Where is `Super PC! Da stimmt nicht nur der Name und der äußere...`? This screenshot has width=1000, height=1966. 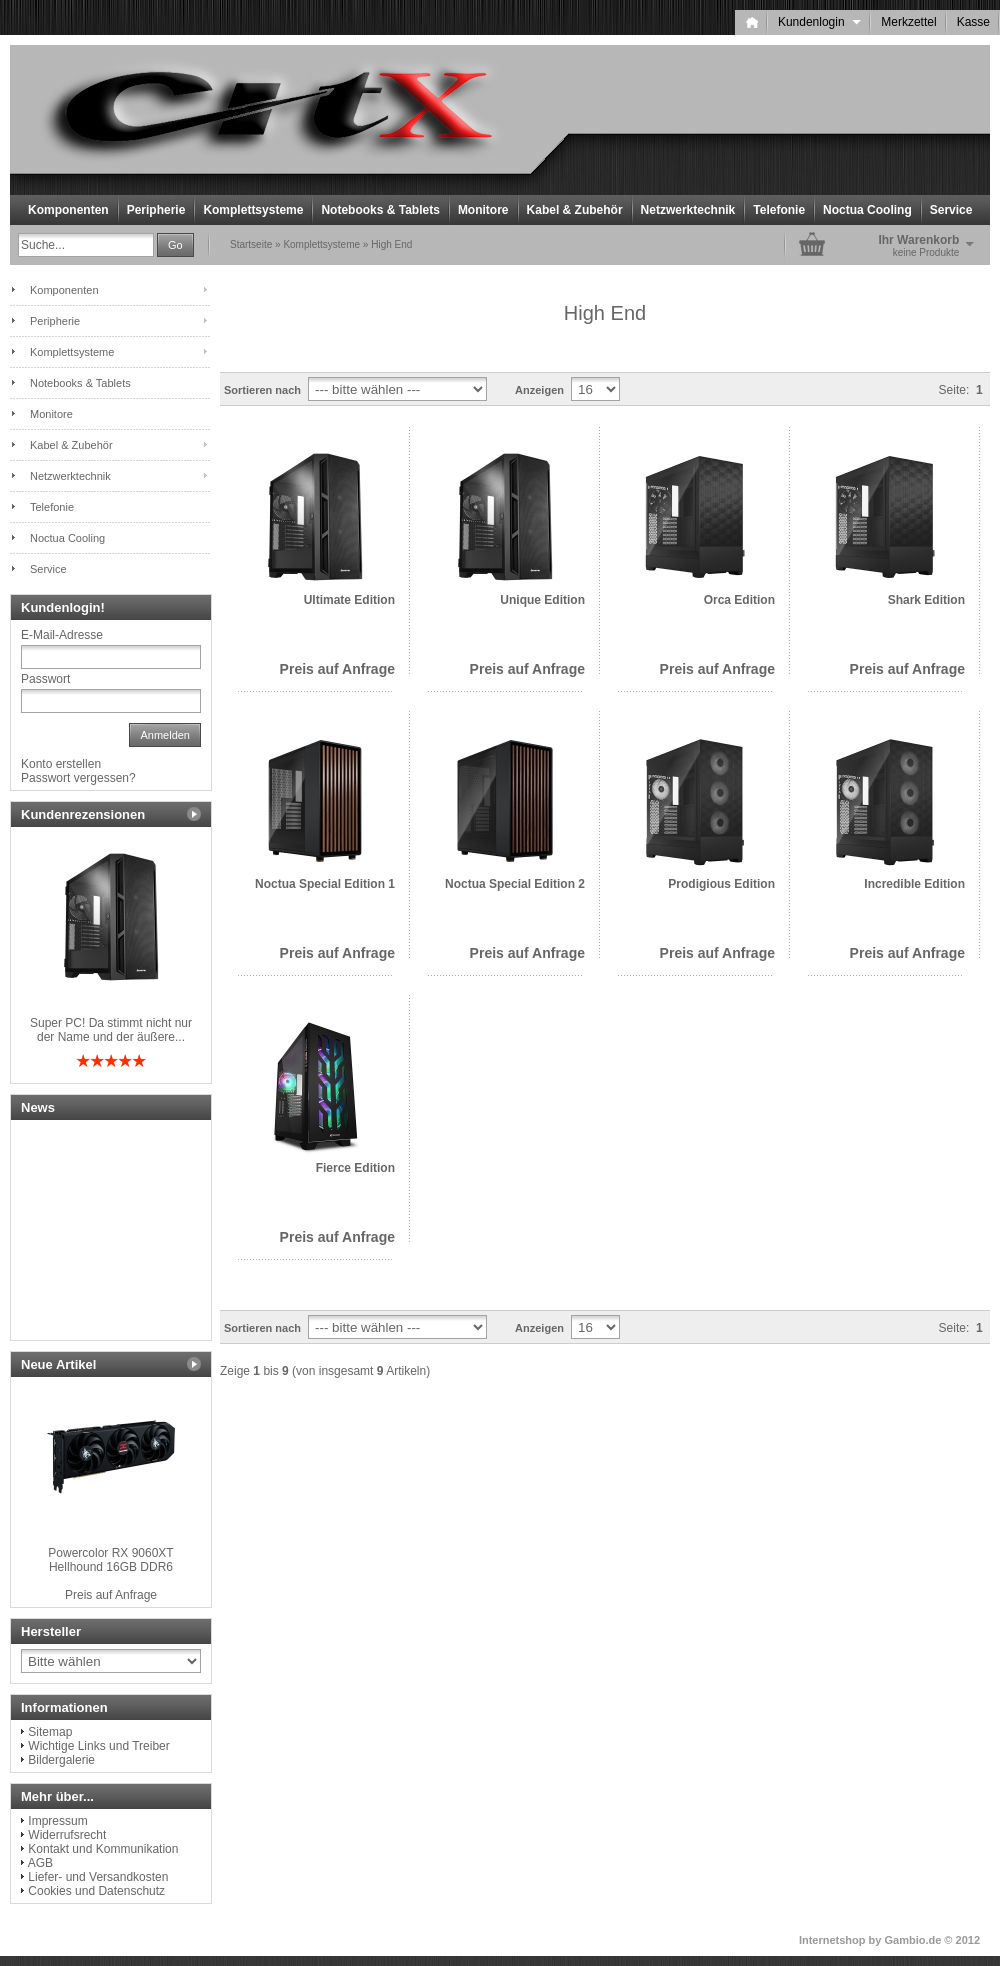 Super PC! Da stimmt nicht nur der Name und der äußere... is located at coordinates (111, 1030).